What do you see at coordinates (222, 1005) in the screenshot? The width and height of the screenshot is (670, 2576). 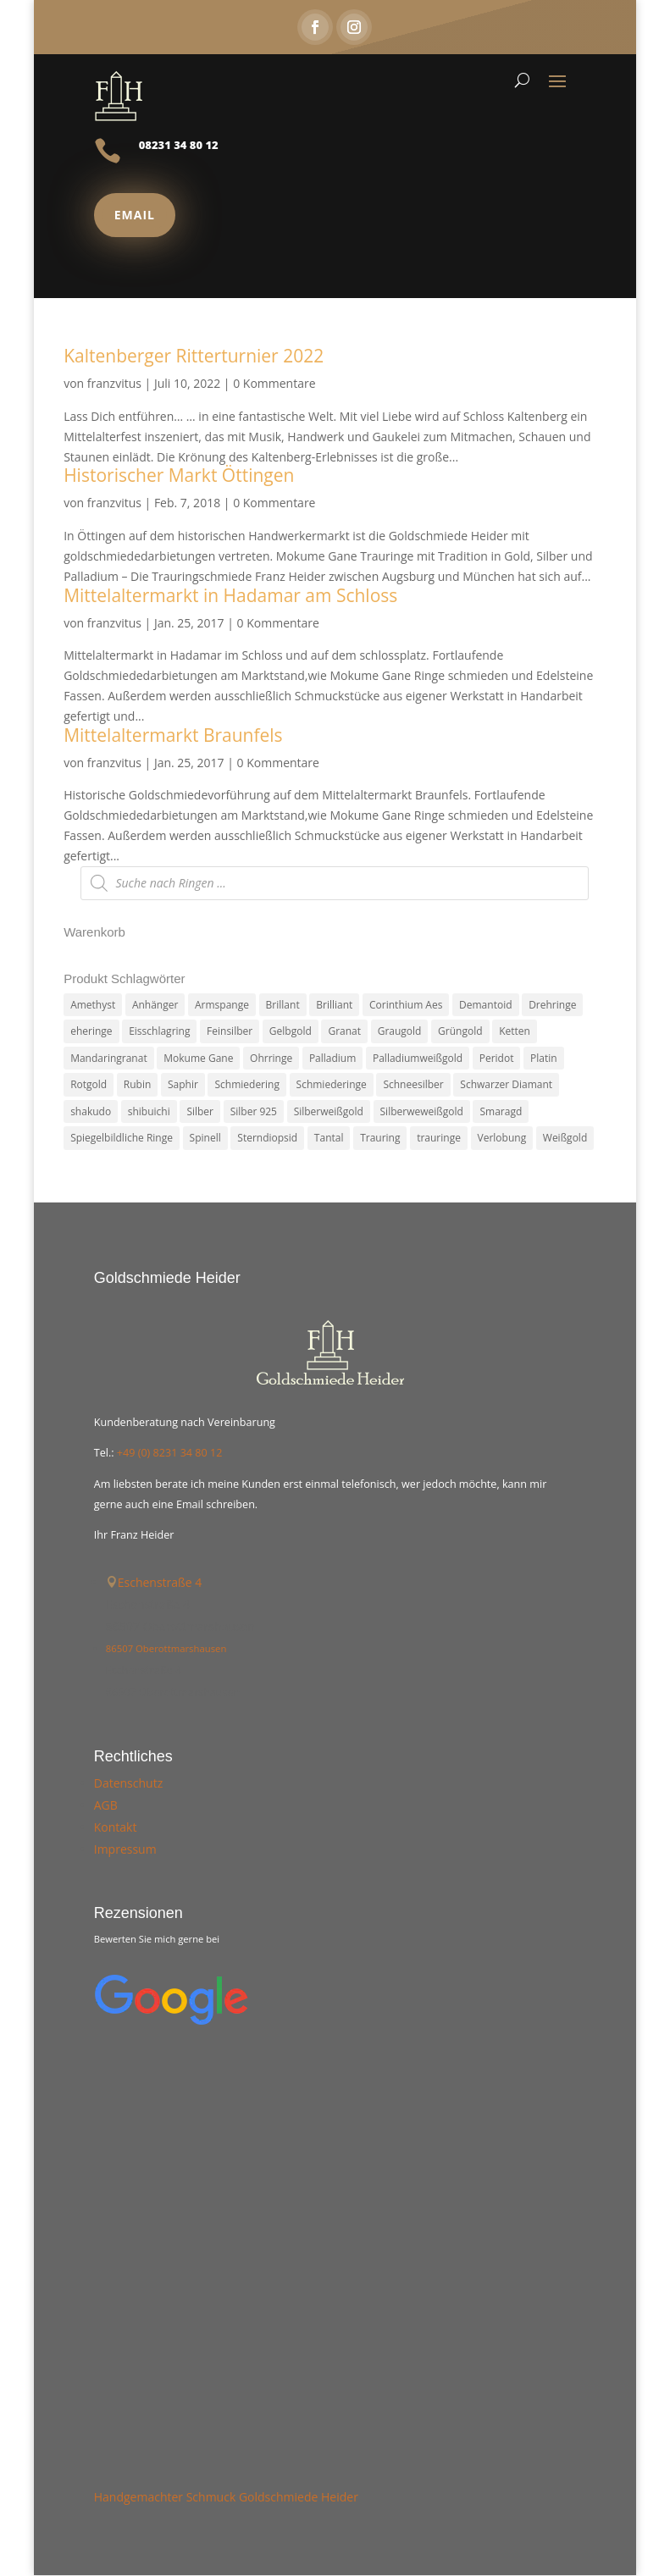 I see `Armspange [Armspange (2 Produkte)]` at bounding box center [222, 1005].